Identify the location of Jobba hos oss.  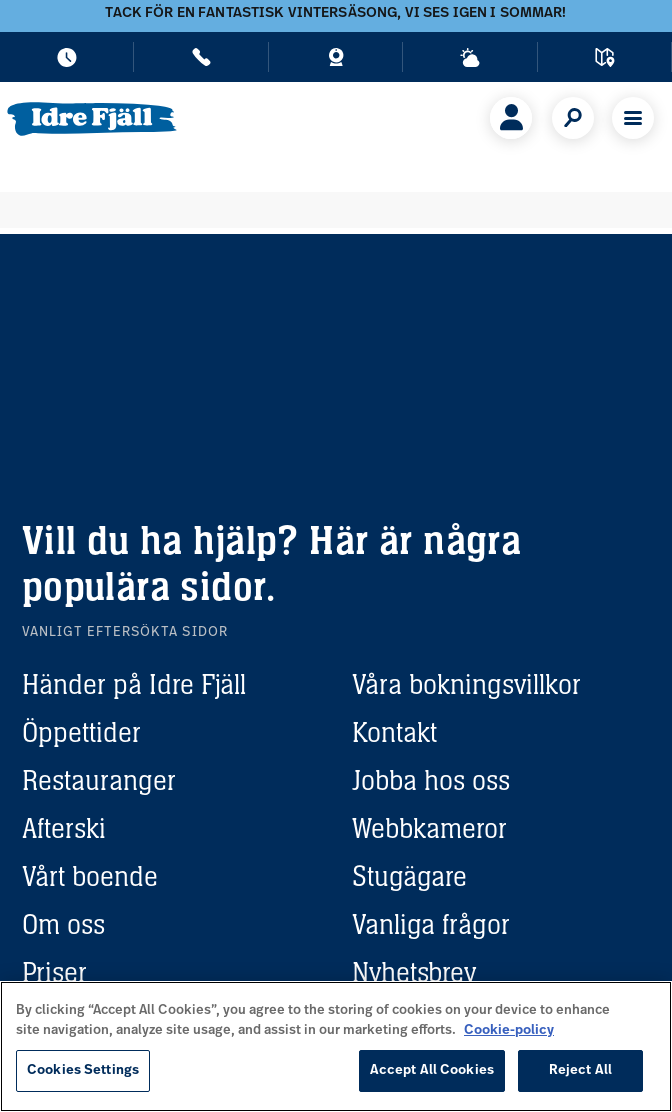
(431, 780).